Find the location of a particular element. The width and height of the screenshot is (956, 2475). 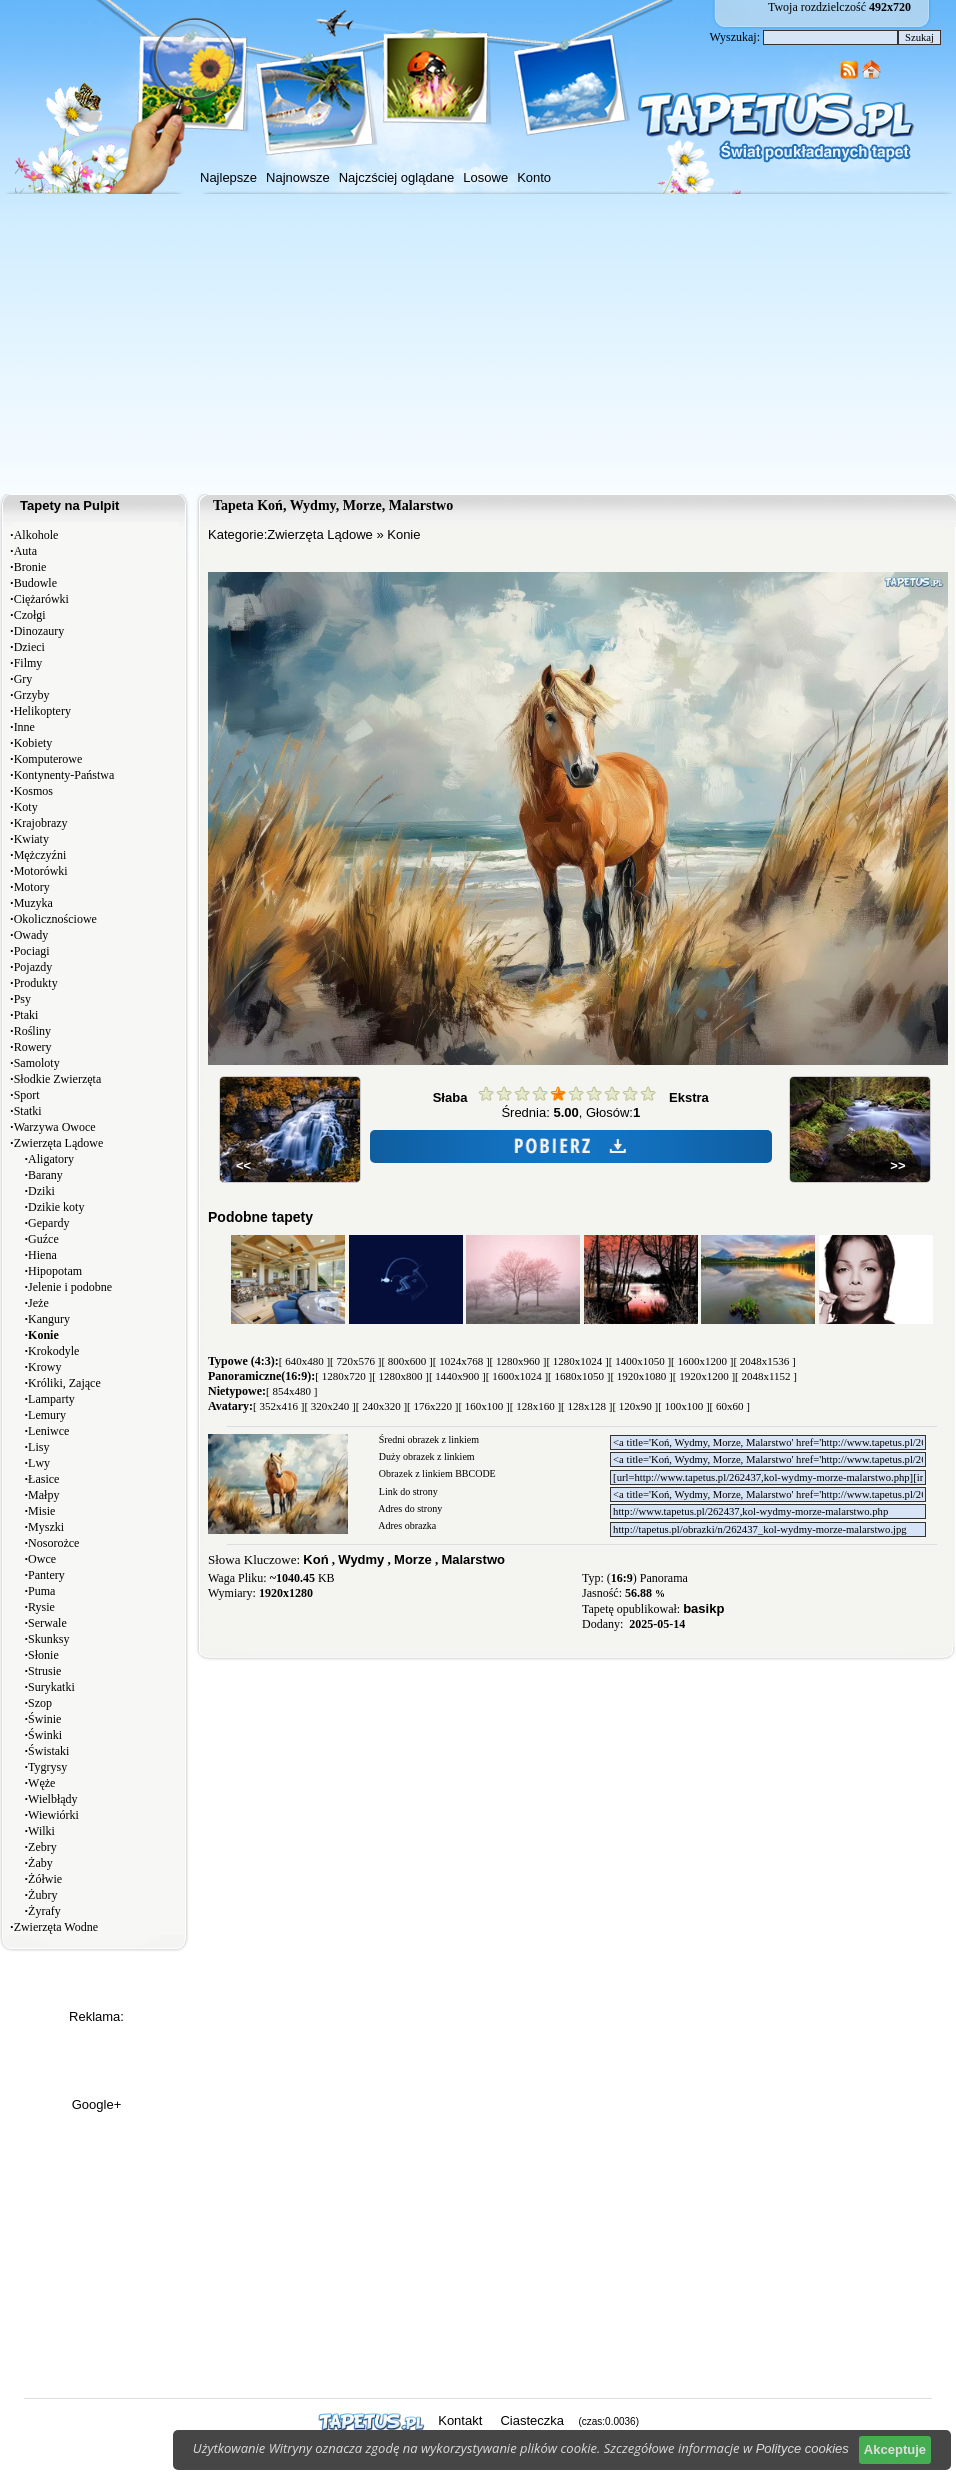

Konie is located at coordinates (403, 534).